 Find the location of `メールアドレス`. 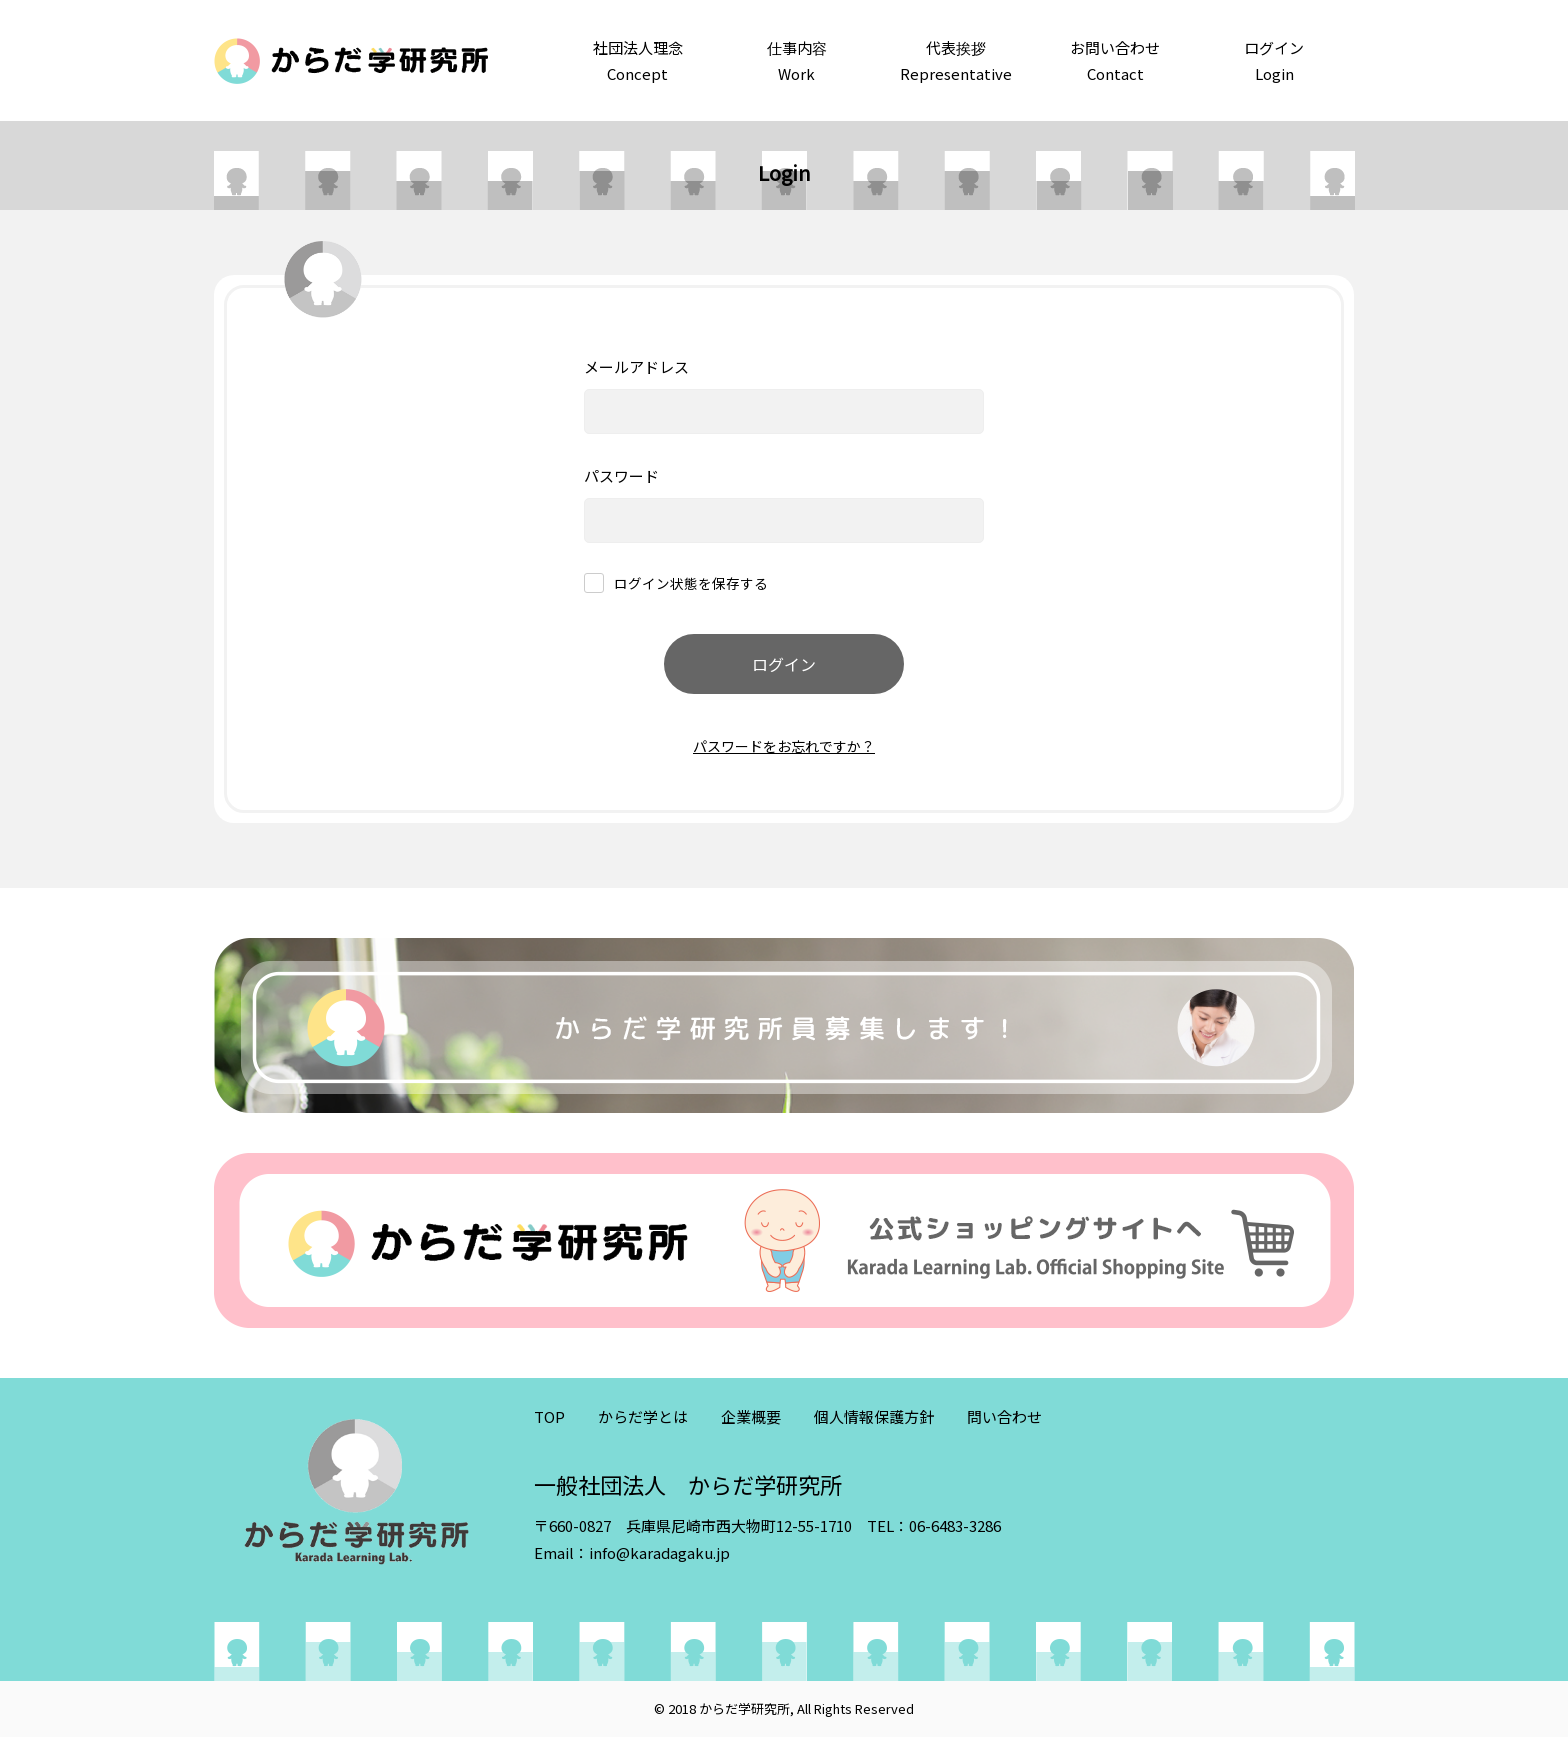

メールアドレス is located at coordinates (636, 366).